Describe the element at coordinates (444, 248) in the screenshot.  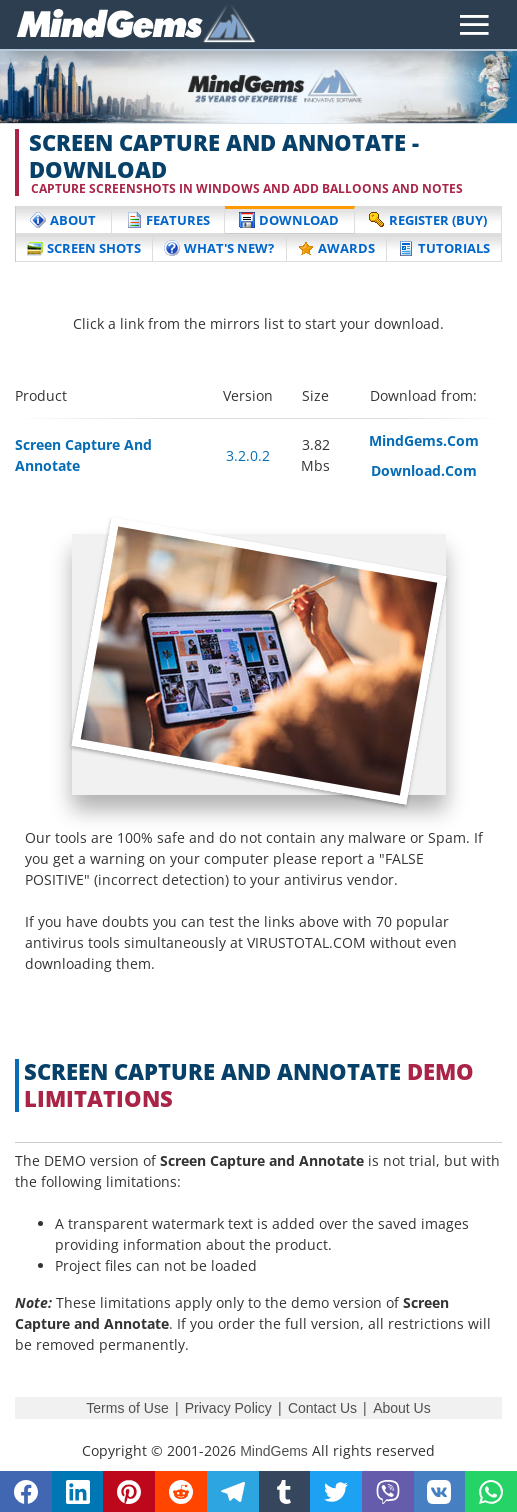
I see `Tutorials` at that location.